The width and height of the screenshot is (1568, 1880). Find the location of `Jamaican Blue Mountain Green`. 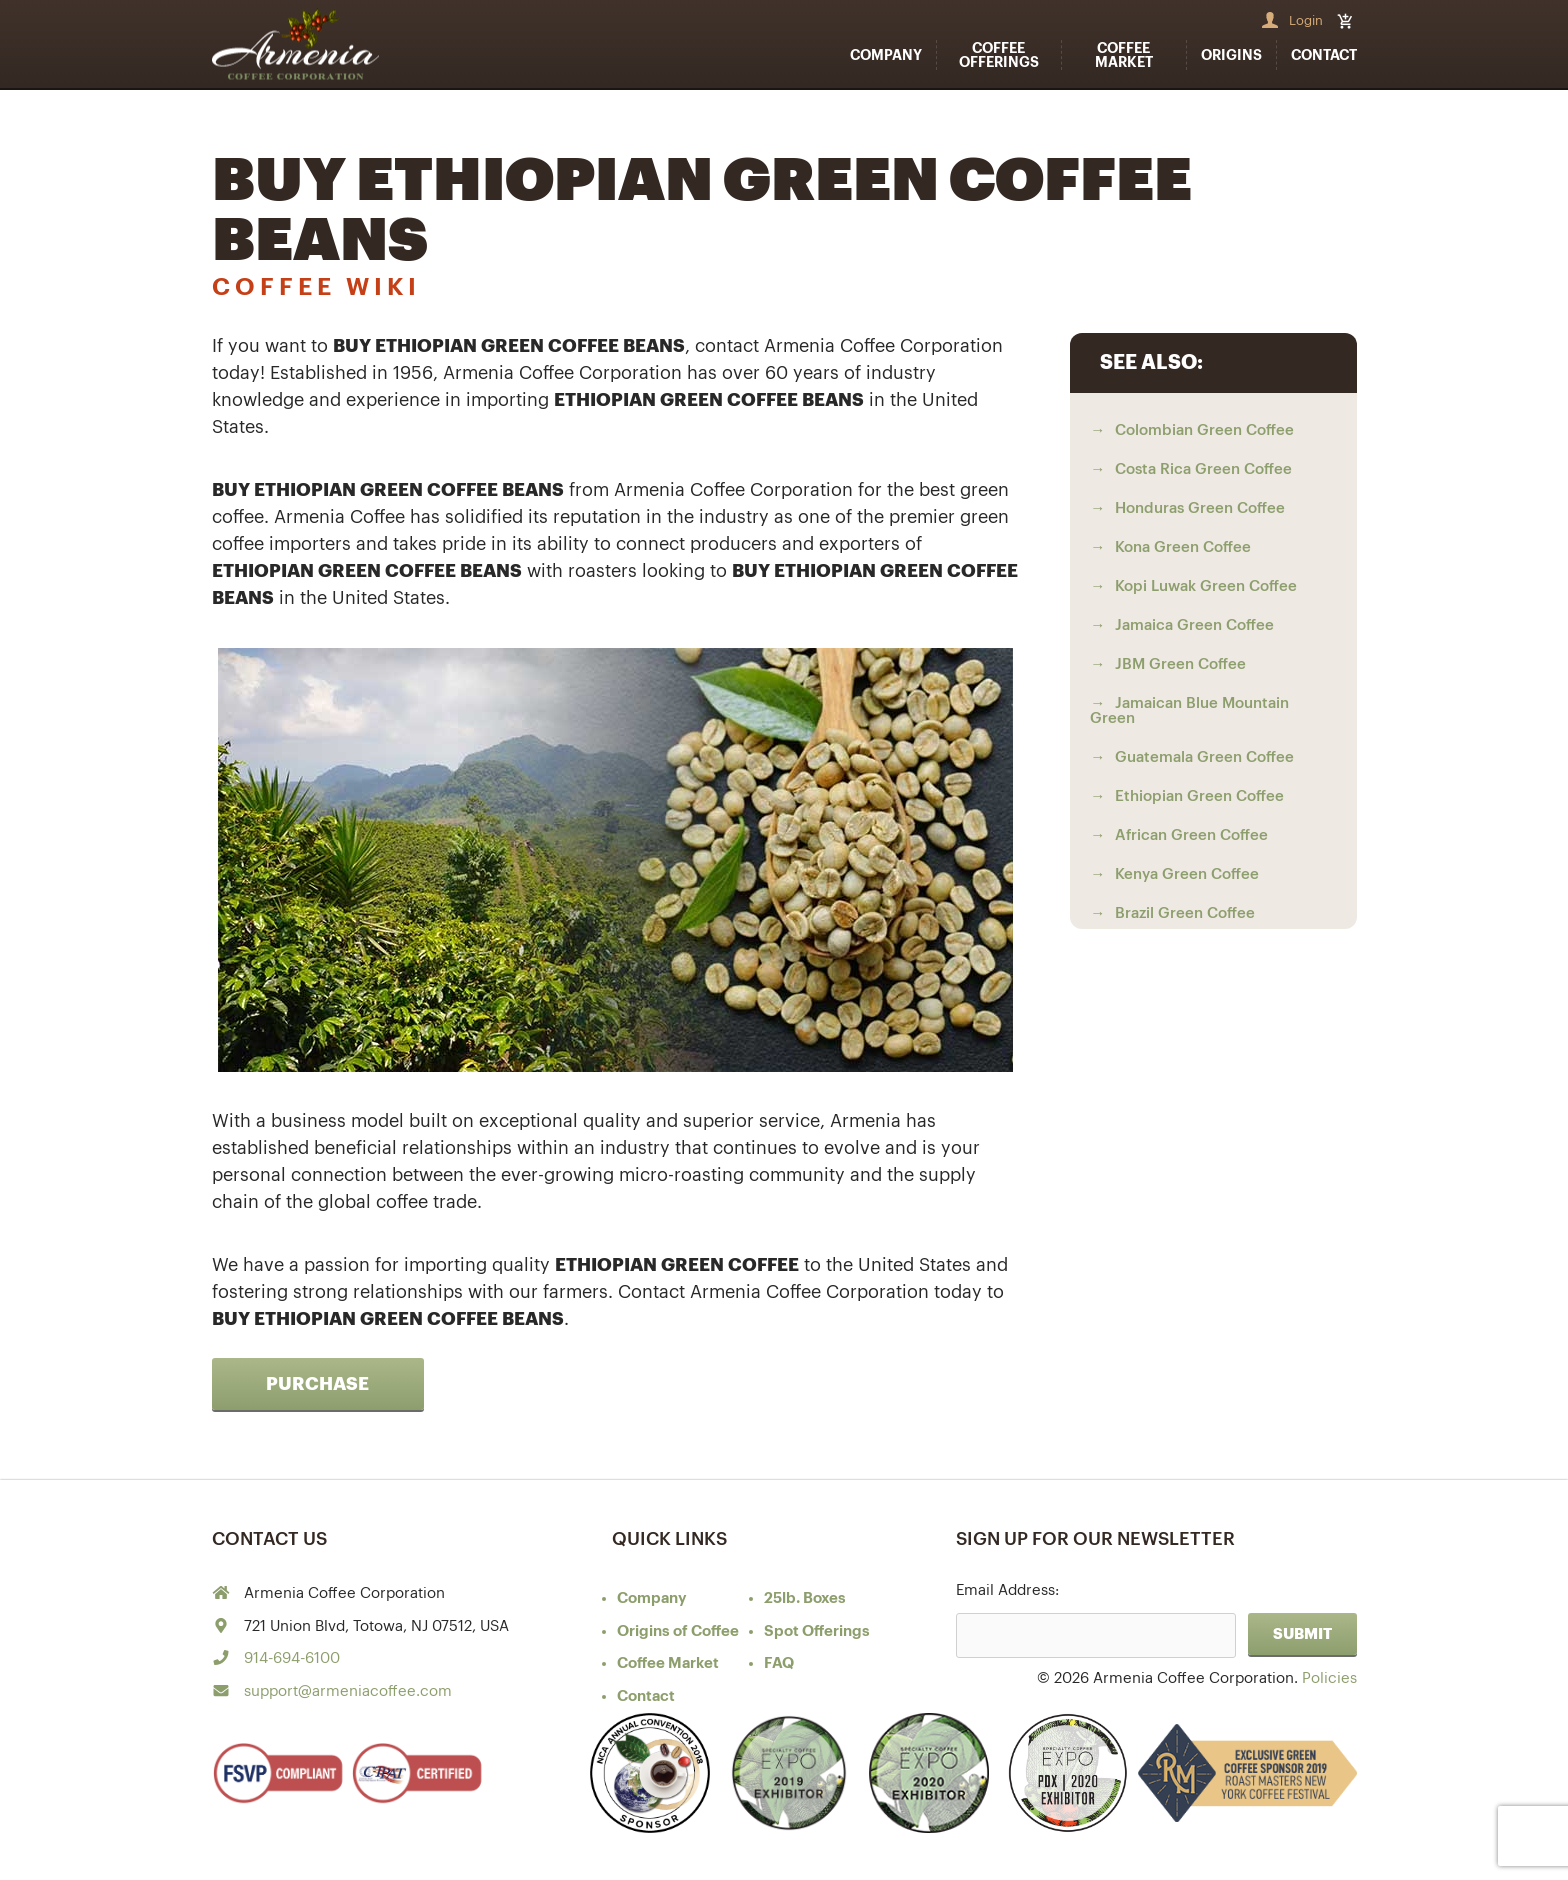

Jamaican Blue Mountain Green is located at coordinates (1189, 711).